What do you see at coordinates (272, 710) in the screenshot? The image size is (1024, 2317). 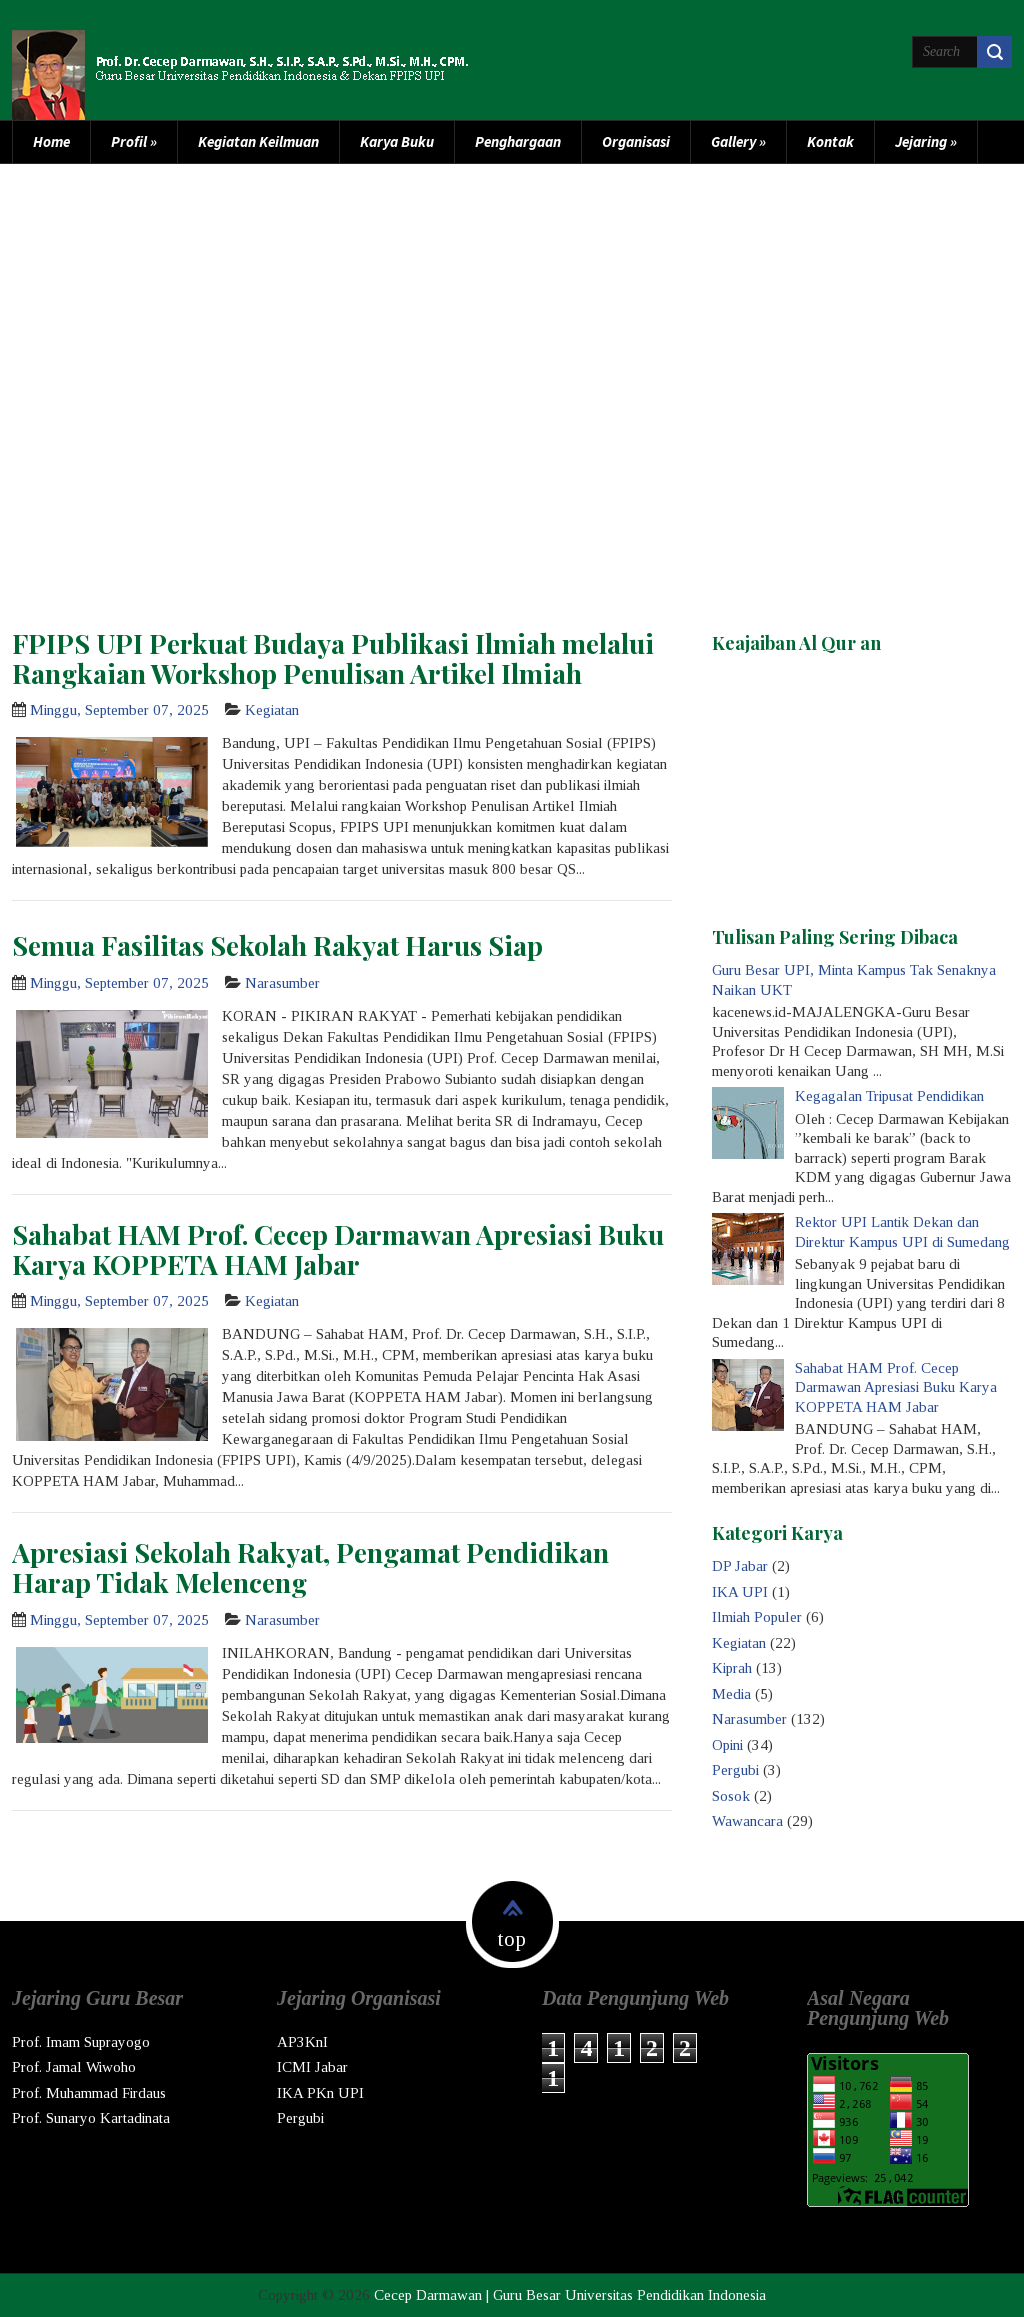 I see `Kegiatan` at bounding box center [272, 710].